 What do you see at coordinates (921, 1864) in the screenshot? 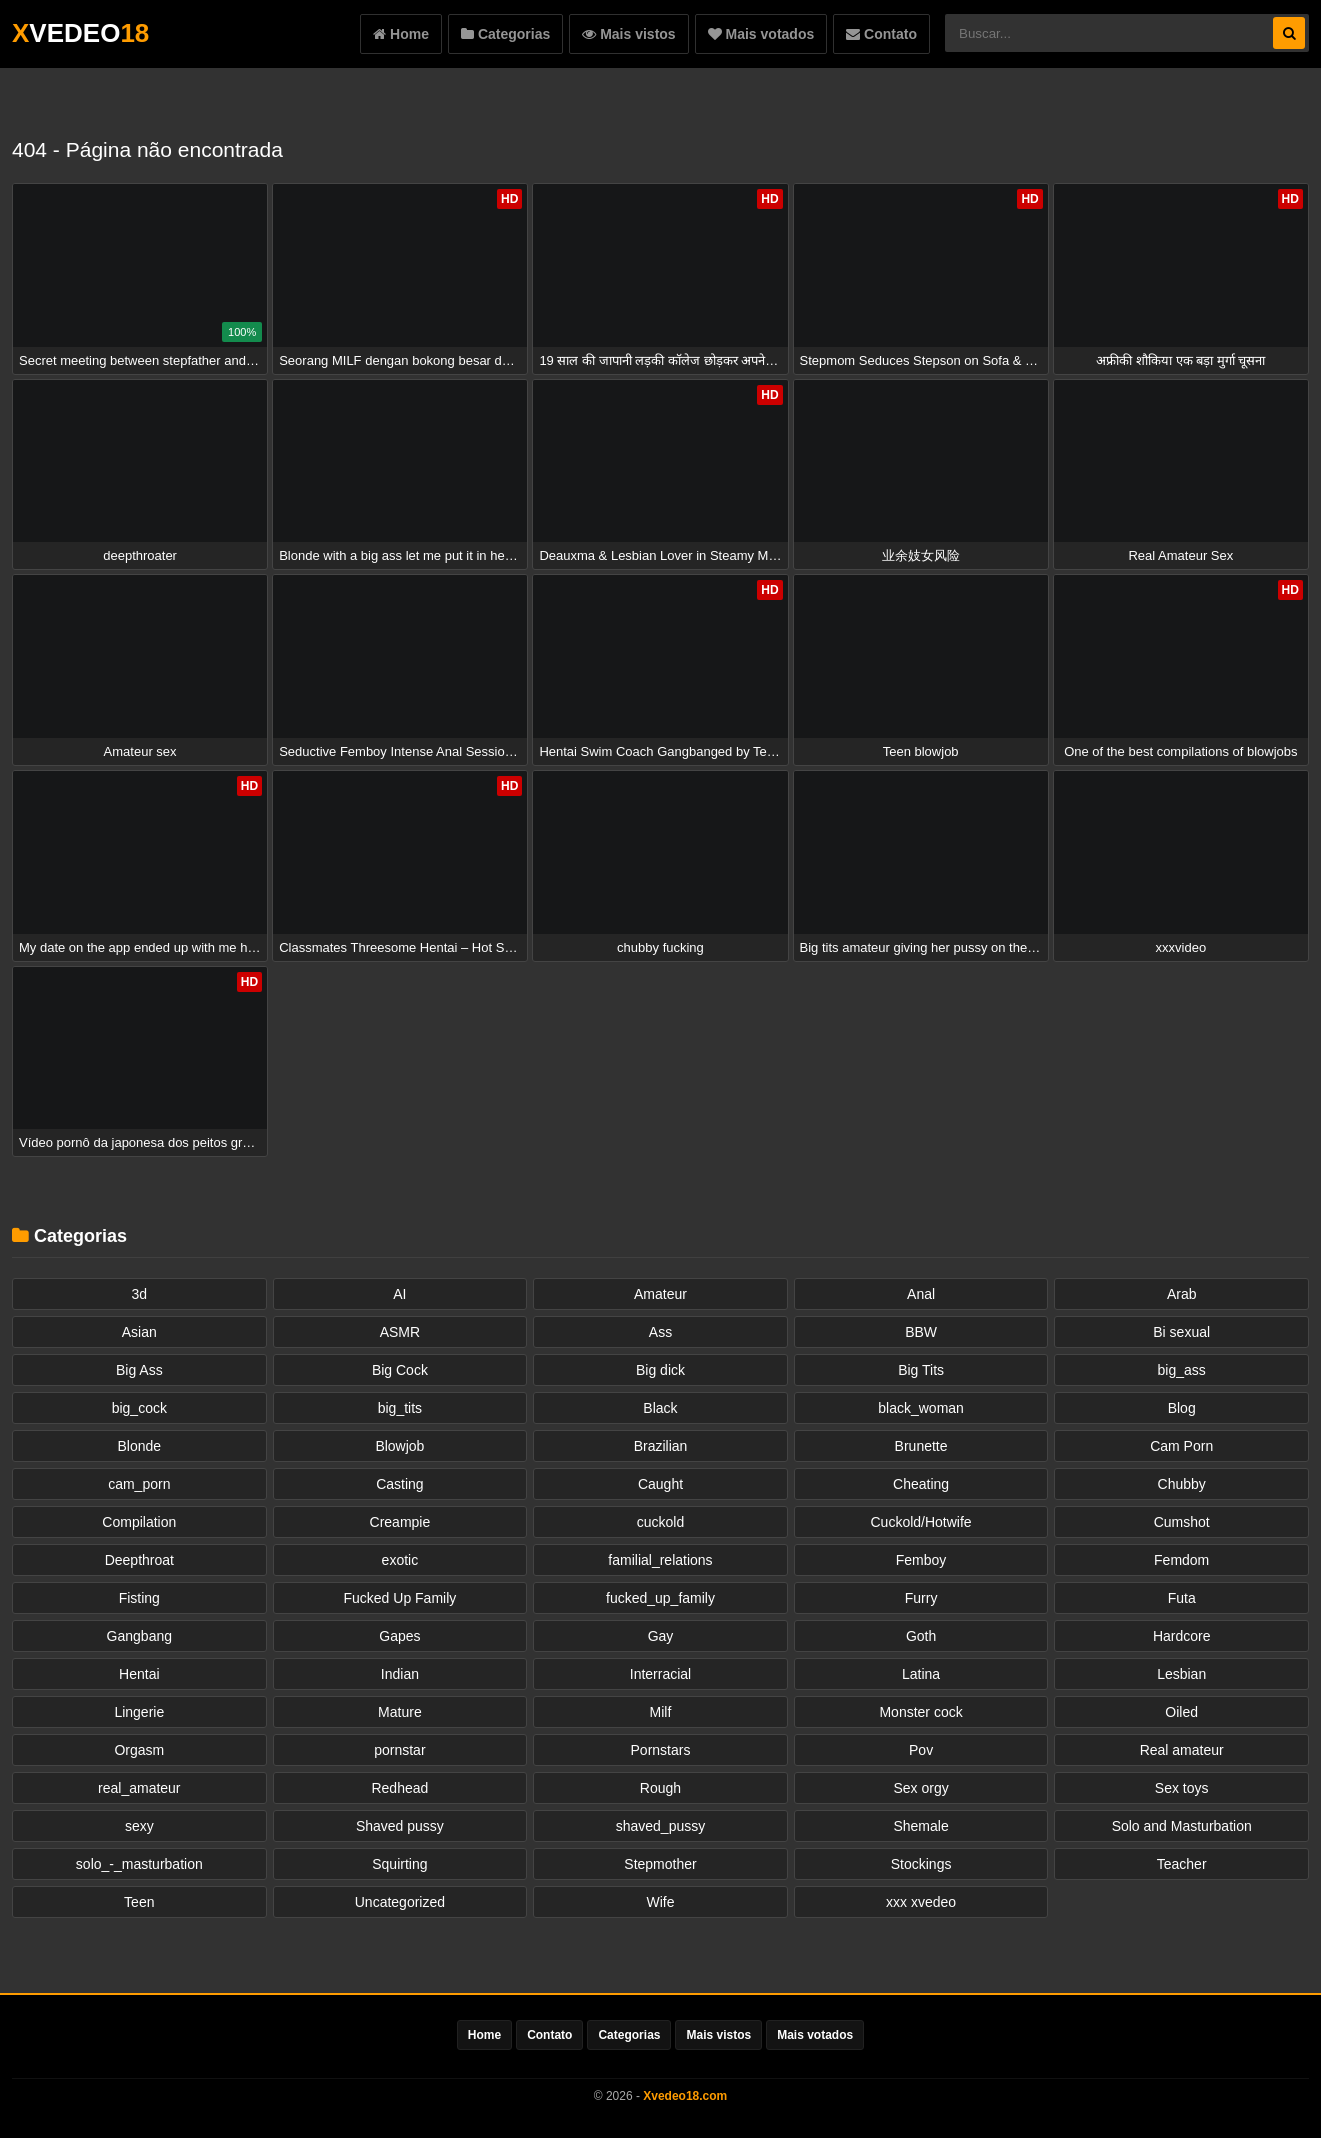
I see `Stockings` at bounding box center [921, 1864].